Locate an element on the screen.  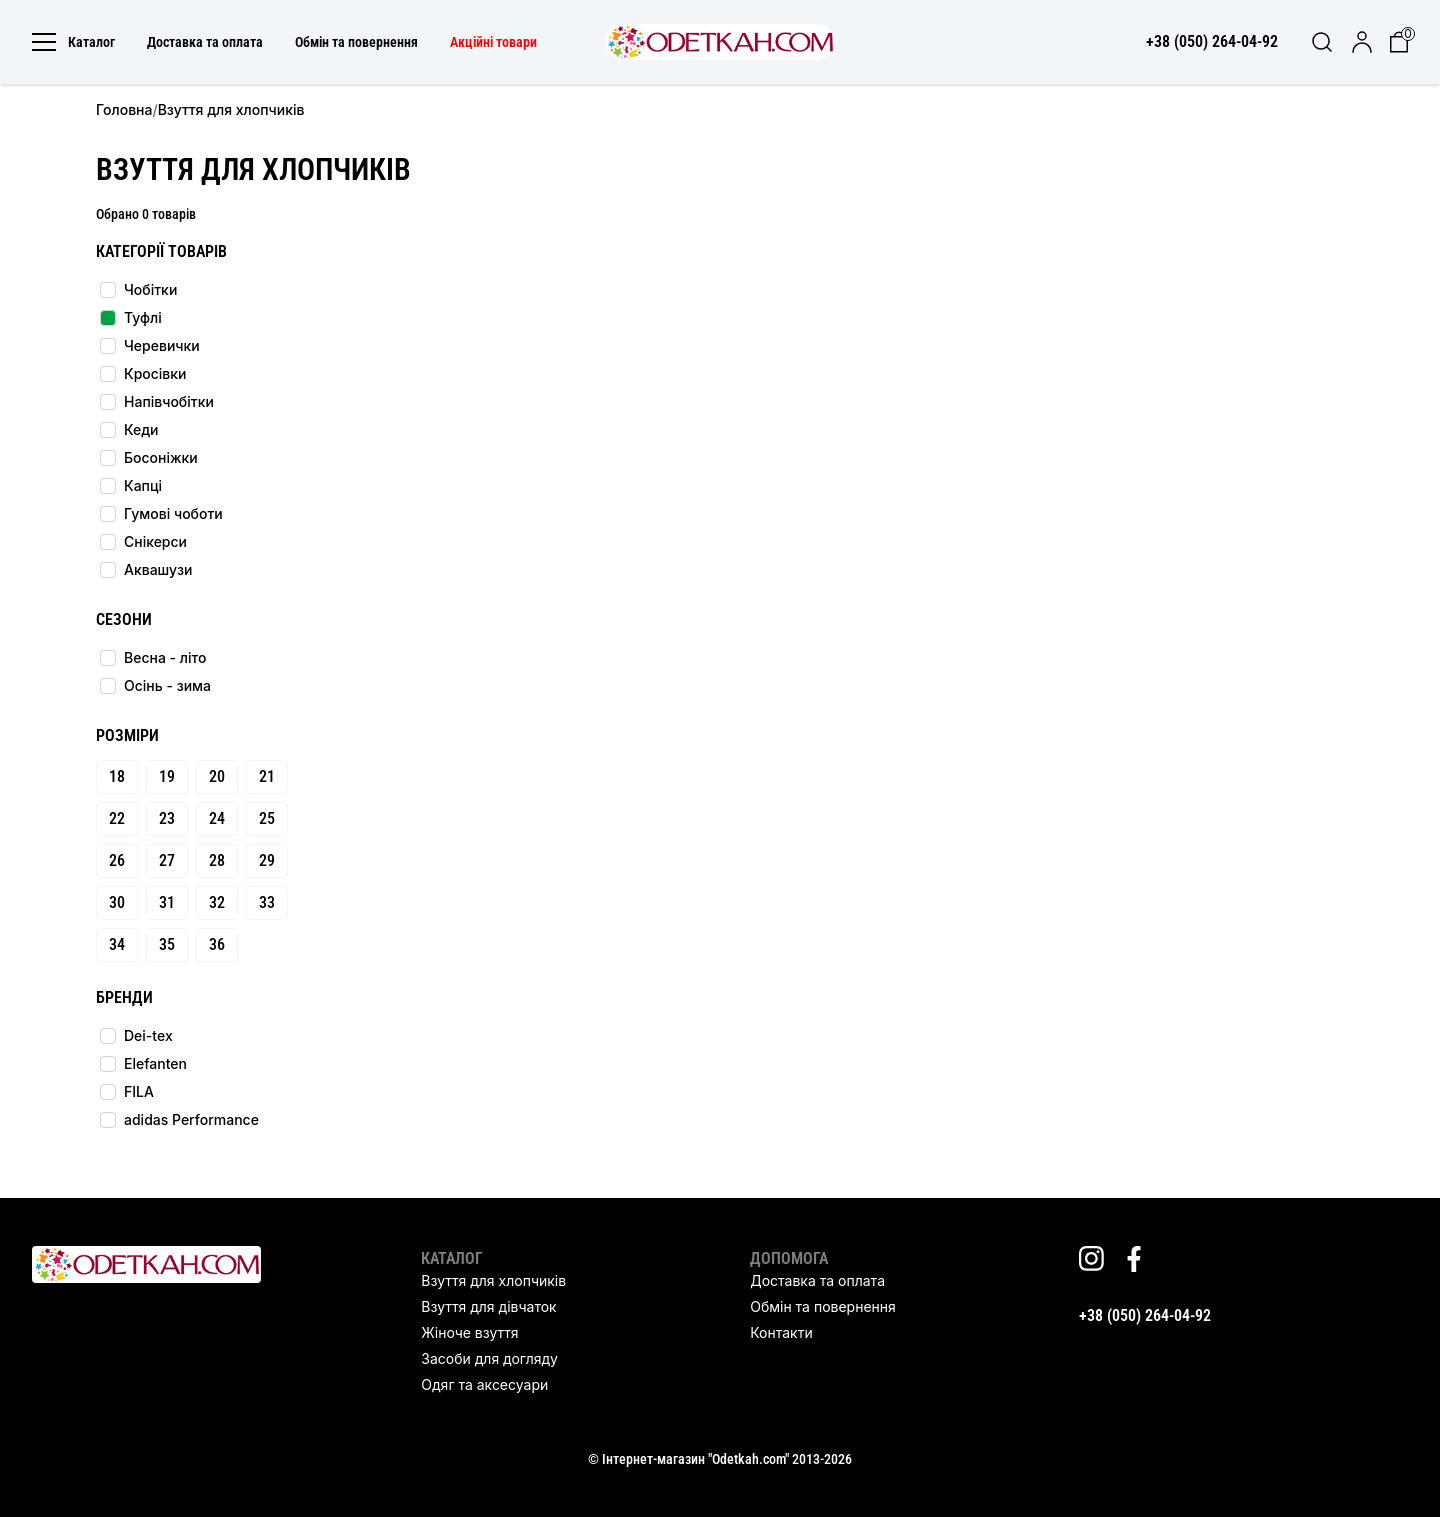
Взуття для дівчаток is located at coordinates (488, 1306).